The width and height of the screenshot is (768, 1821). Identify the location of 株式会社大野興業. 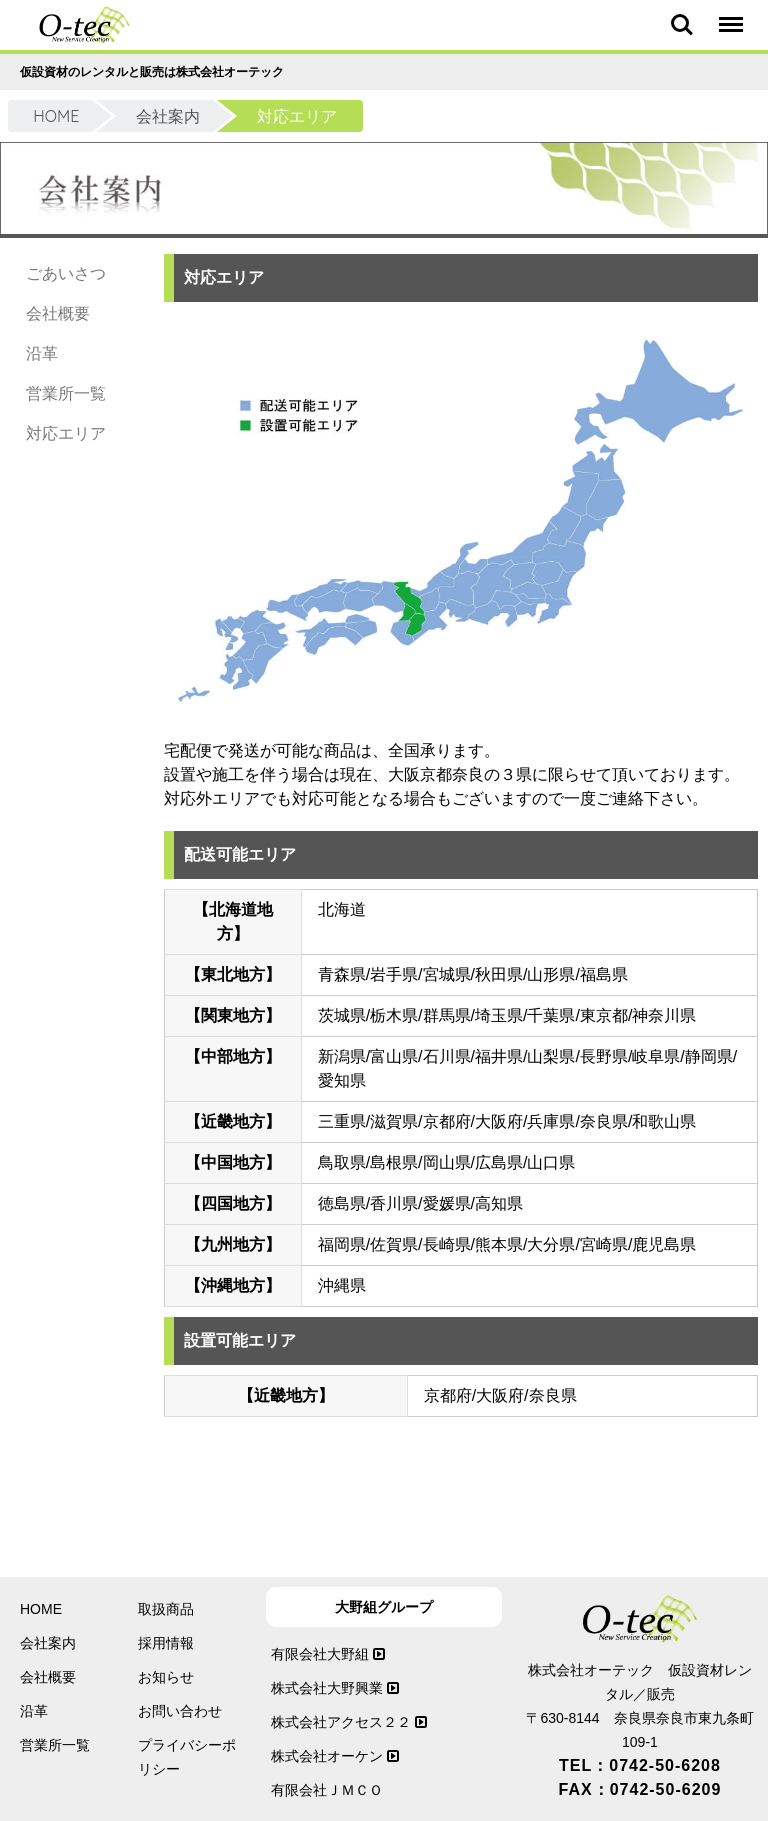
(335, 1688).